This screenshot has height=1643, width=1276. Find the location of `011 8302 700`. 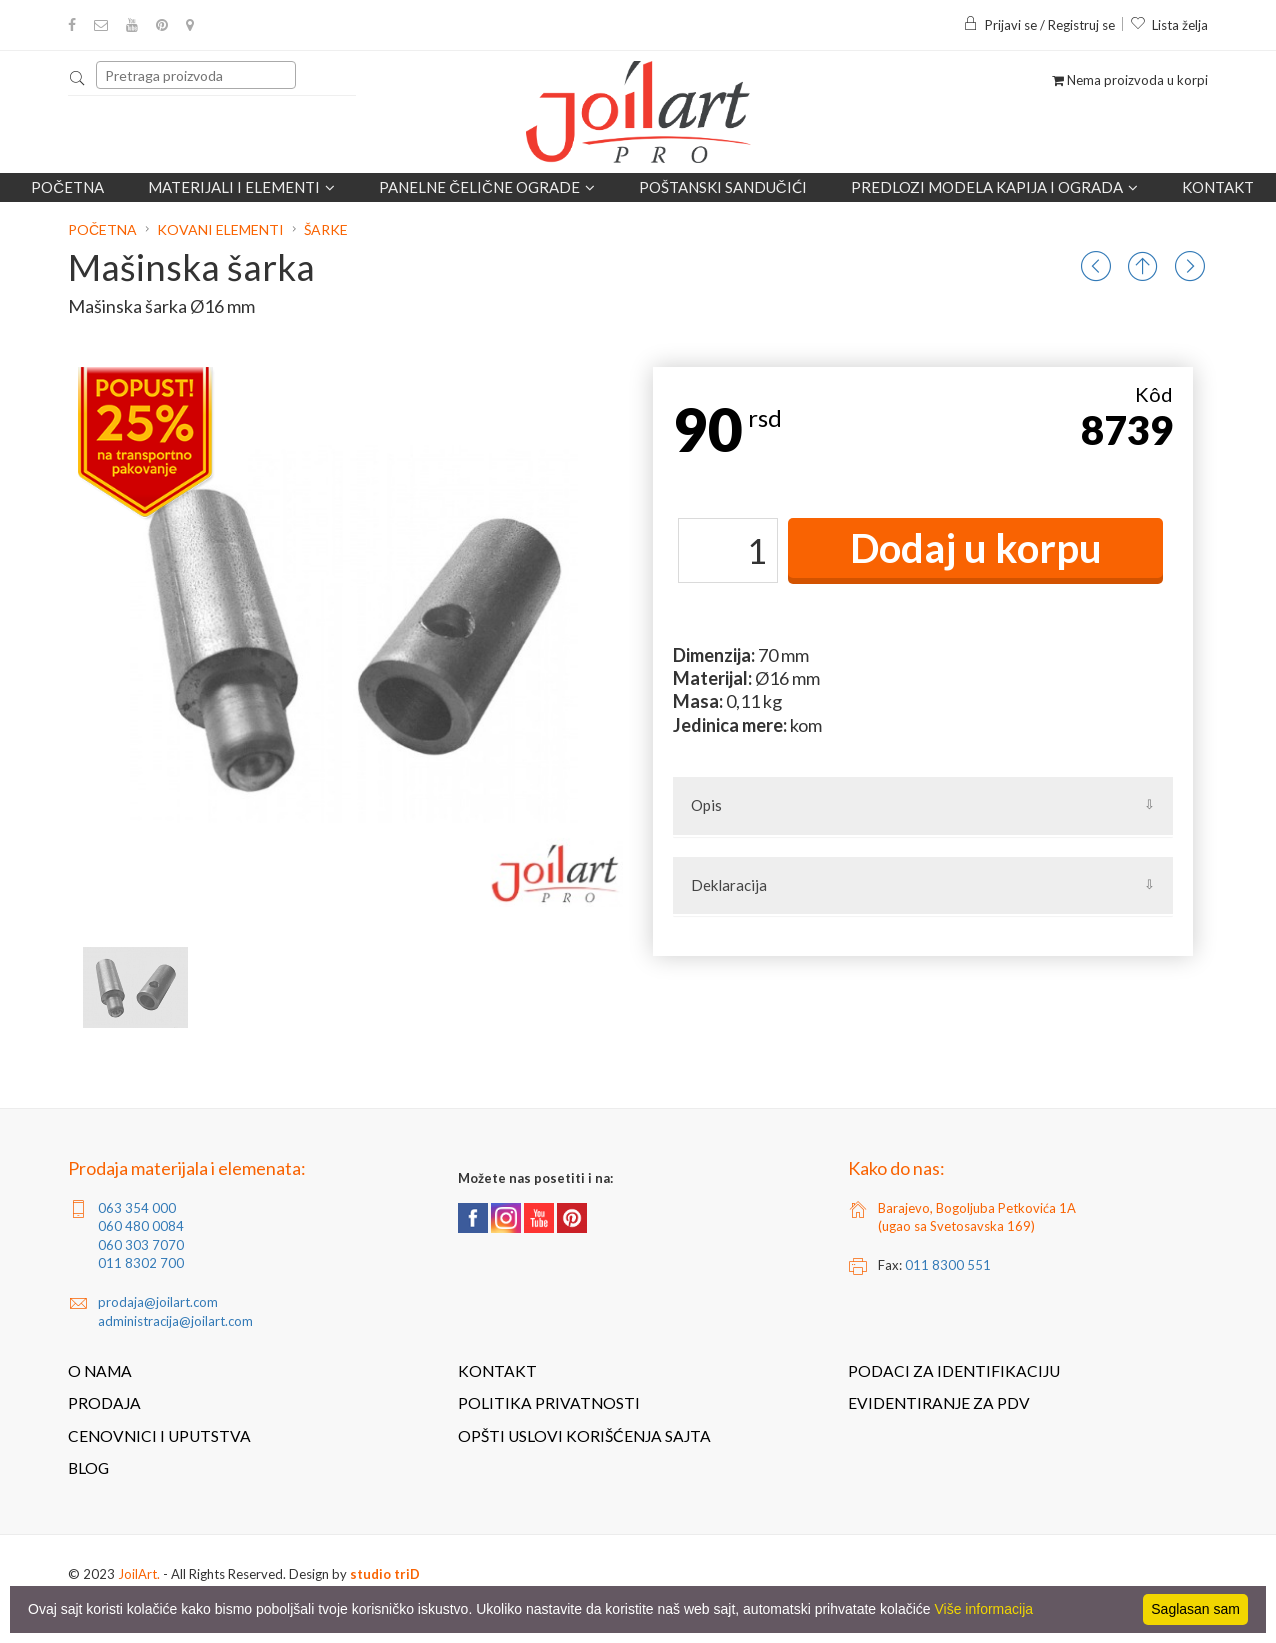

011 8302 700 is located at coordinates (141, 1263).